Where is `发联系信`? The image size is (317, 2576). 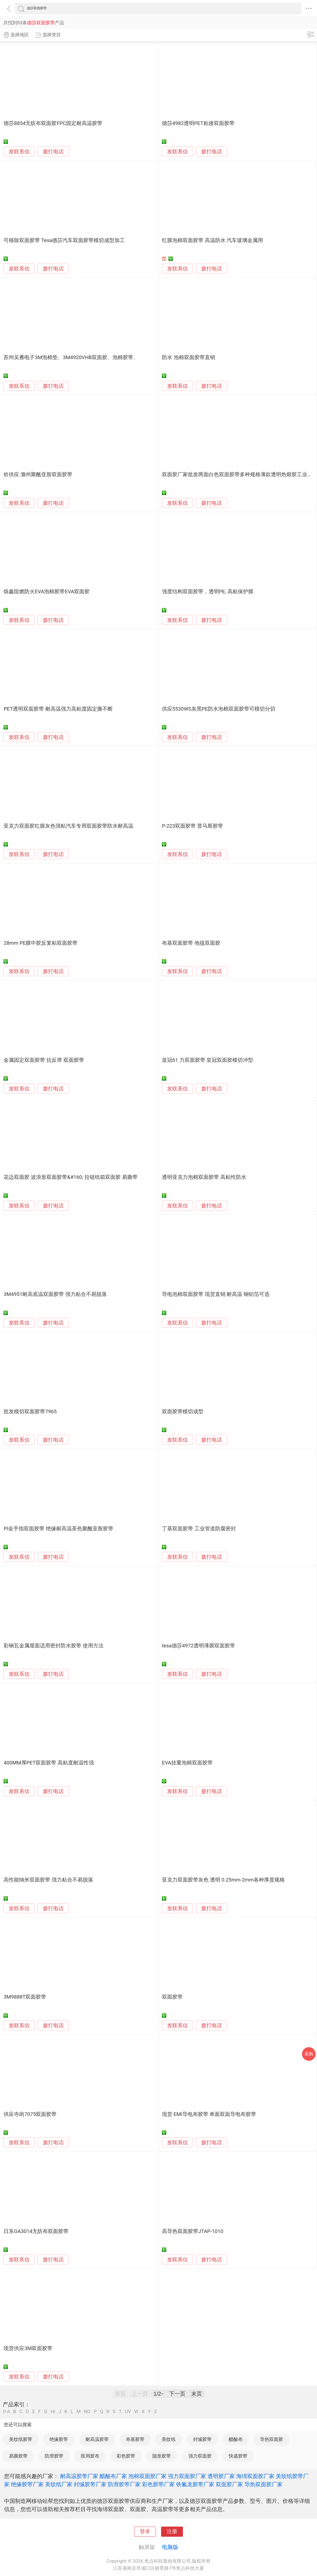
发联系信 is located at coordinates (19, 152).